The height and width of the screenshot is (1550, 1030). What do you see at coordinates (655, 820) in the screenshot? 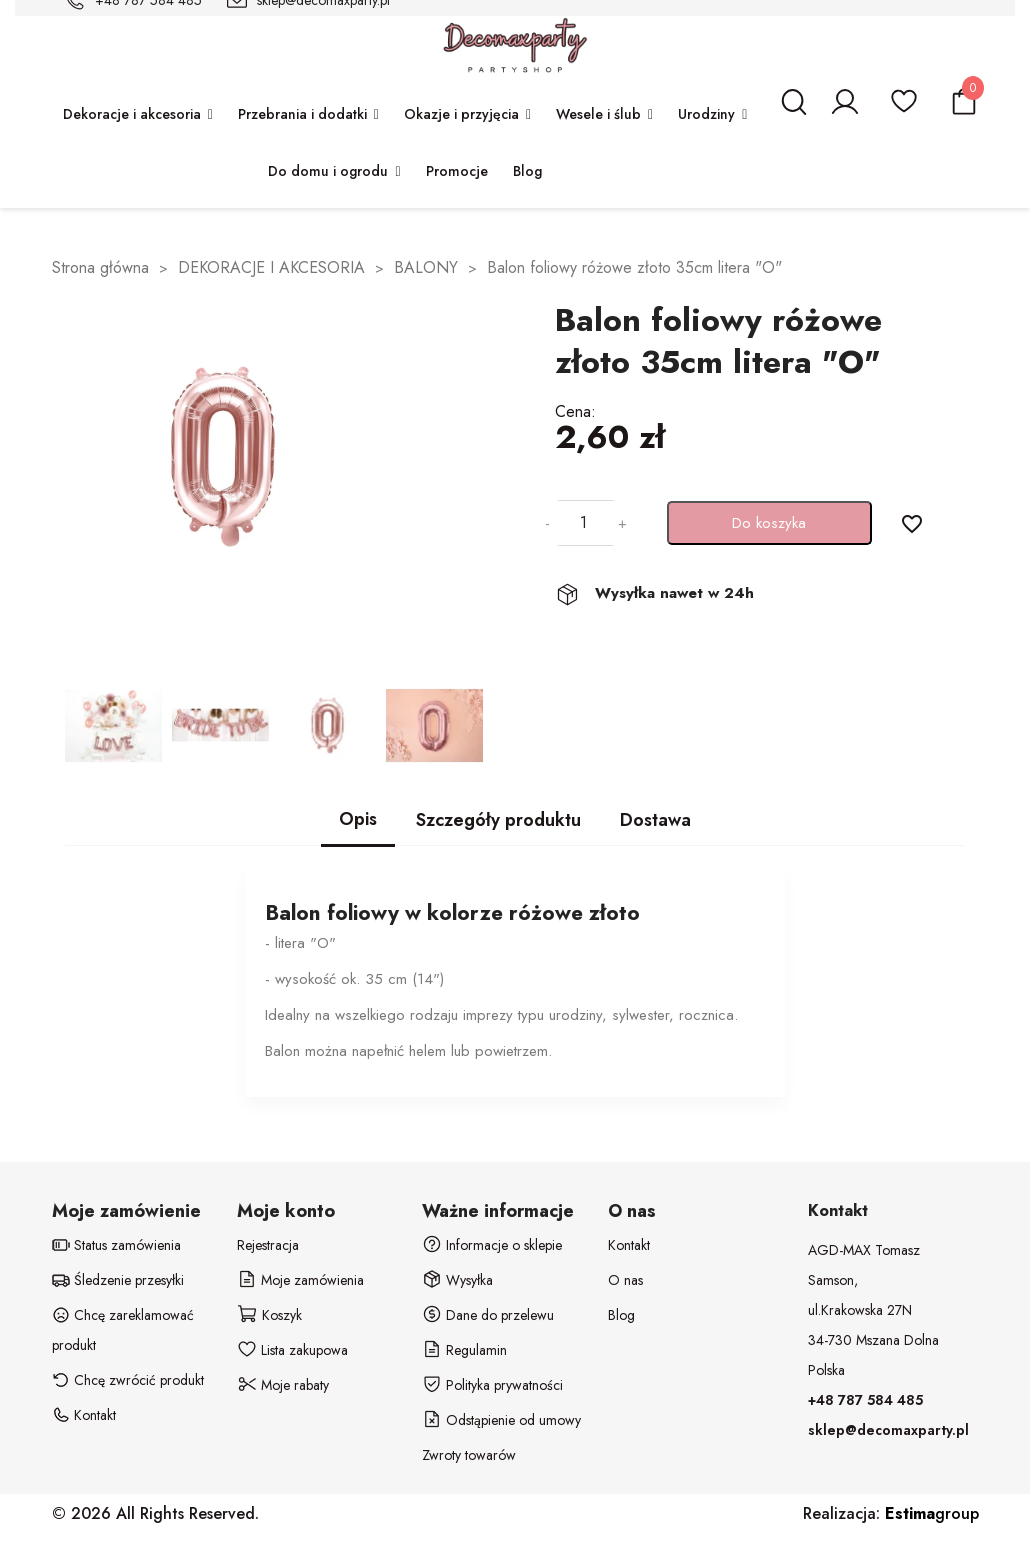
I see `Dostawa [tab]` at bounding box center [655, 820].